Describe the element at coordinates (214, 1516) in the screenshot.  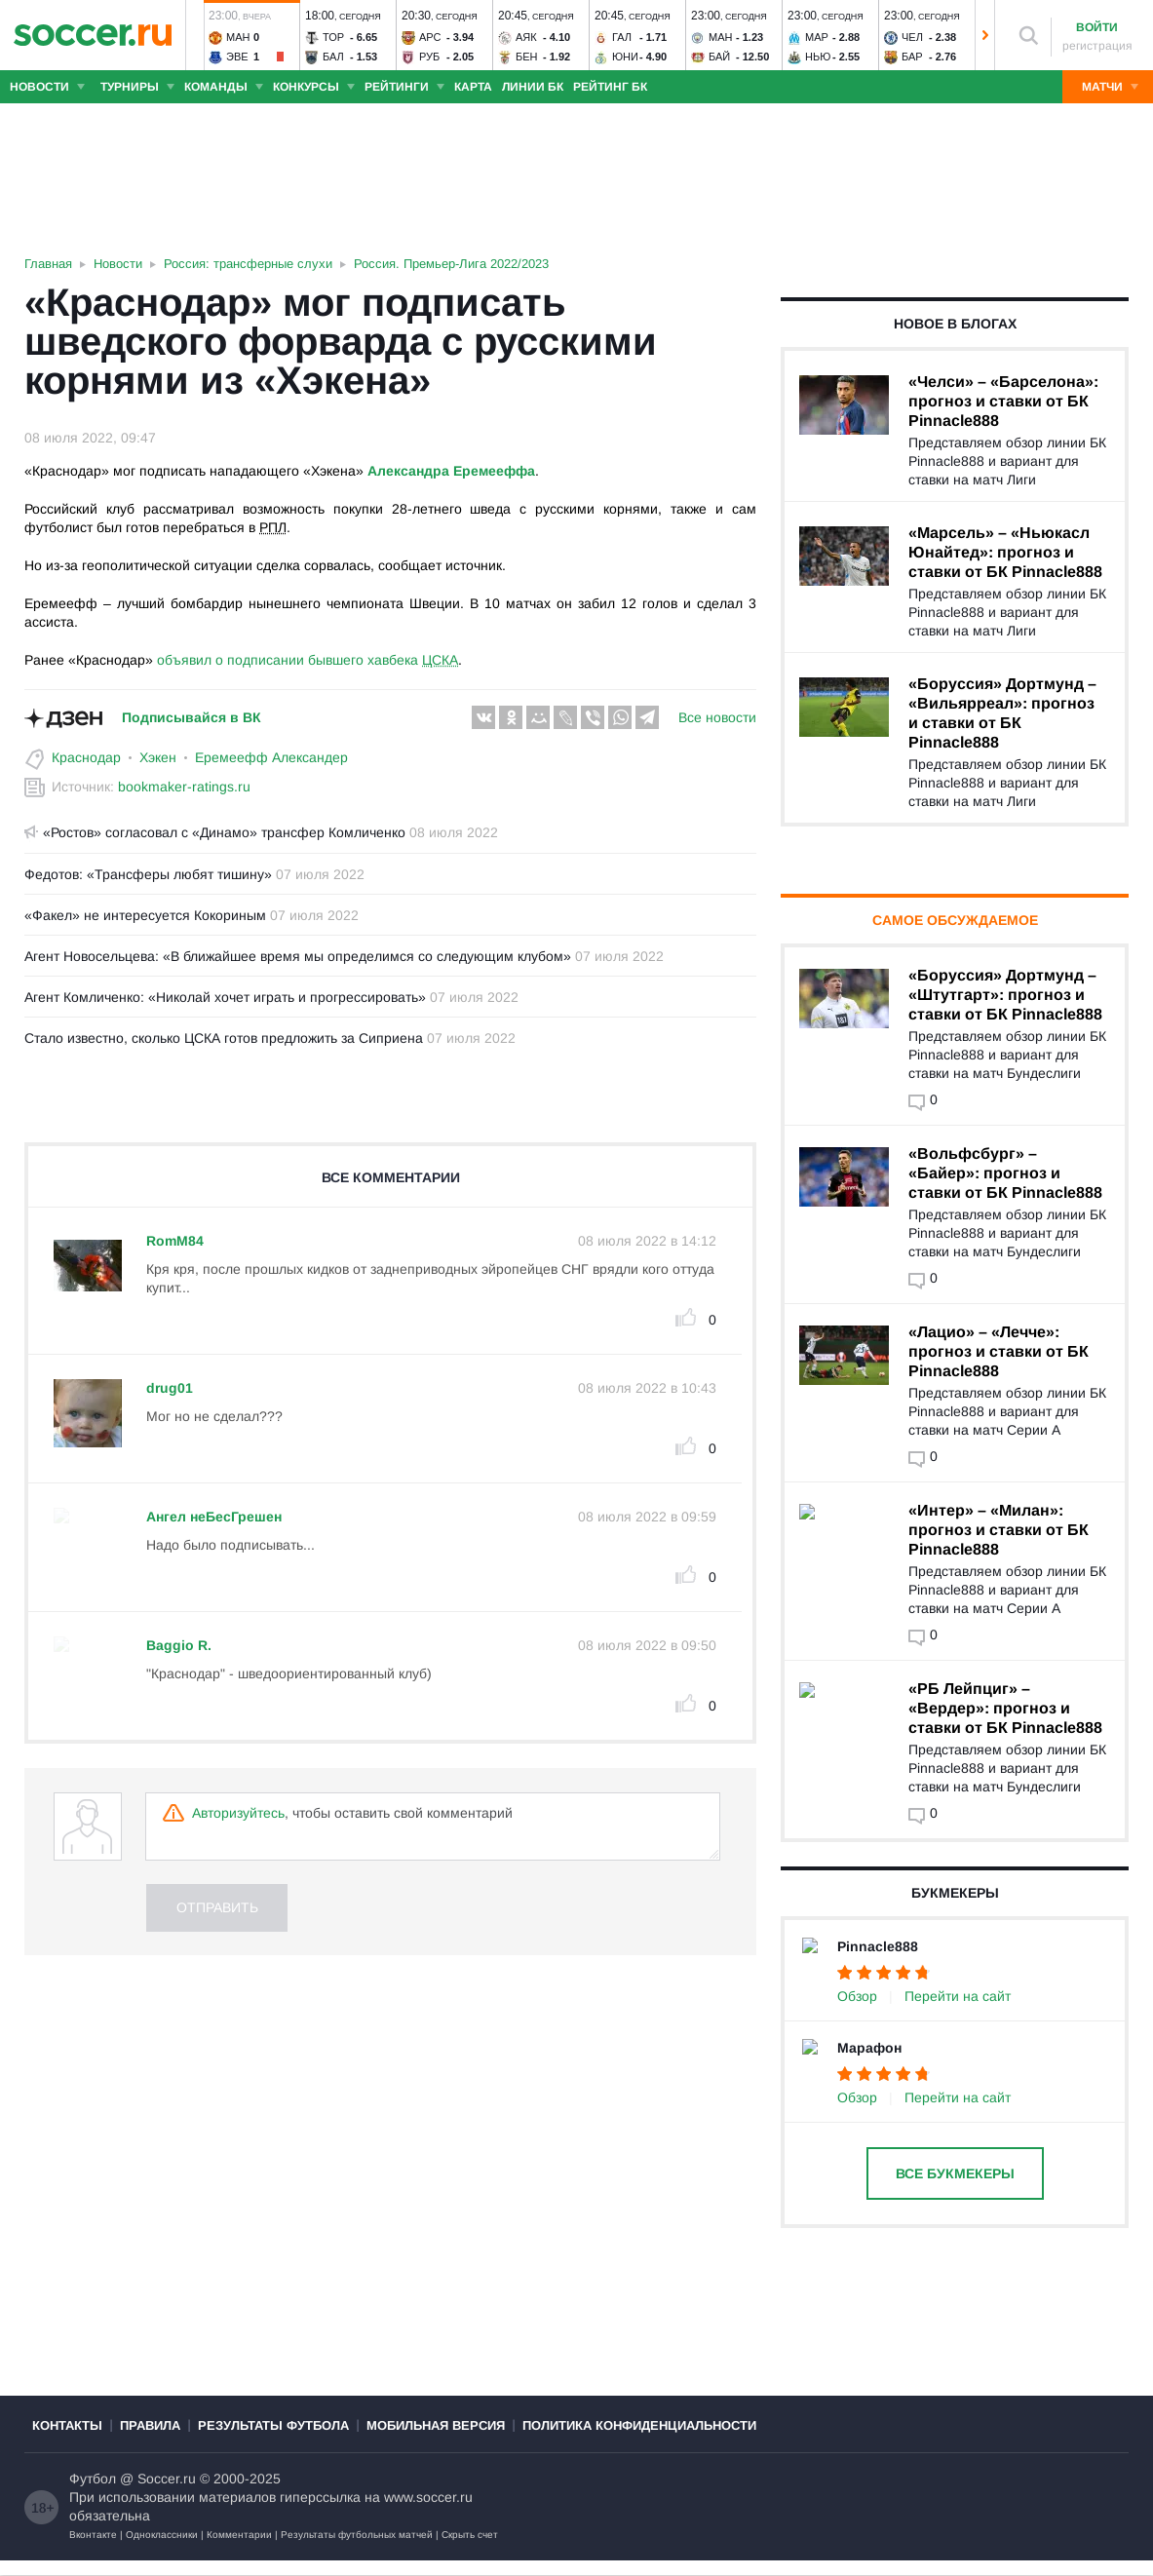
I see `Ангел неБесГрешен` at that location.